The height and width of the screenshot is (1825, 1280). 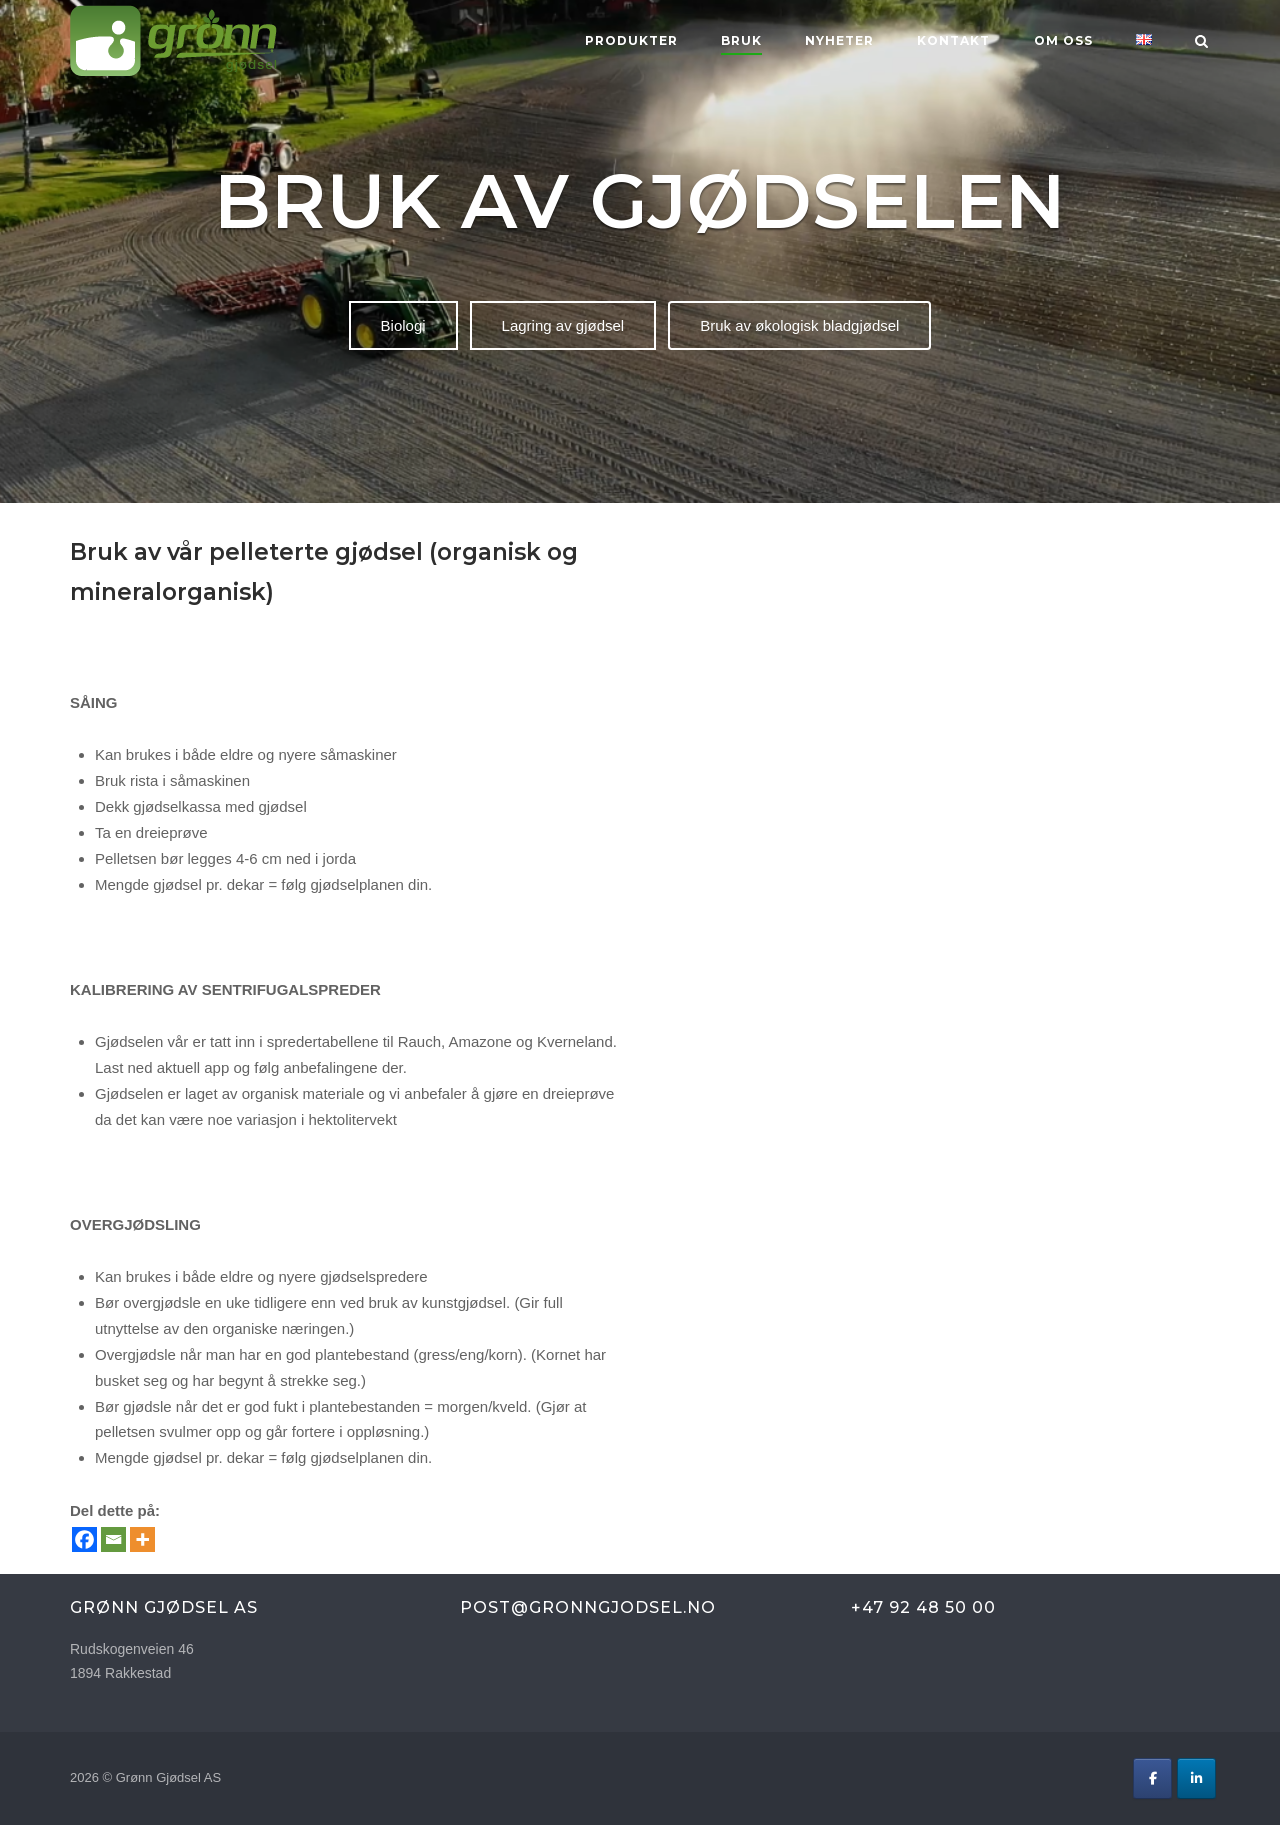 What do you see at coordinates (631, 40) in the screenshot?
I see `Produkter` at bounding box center [631, 40].